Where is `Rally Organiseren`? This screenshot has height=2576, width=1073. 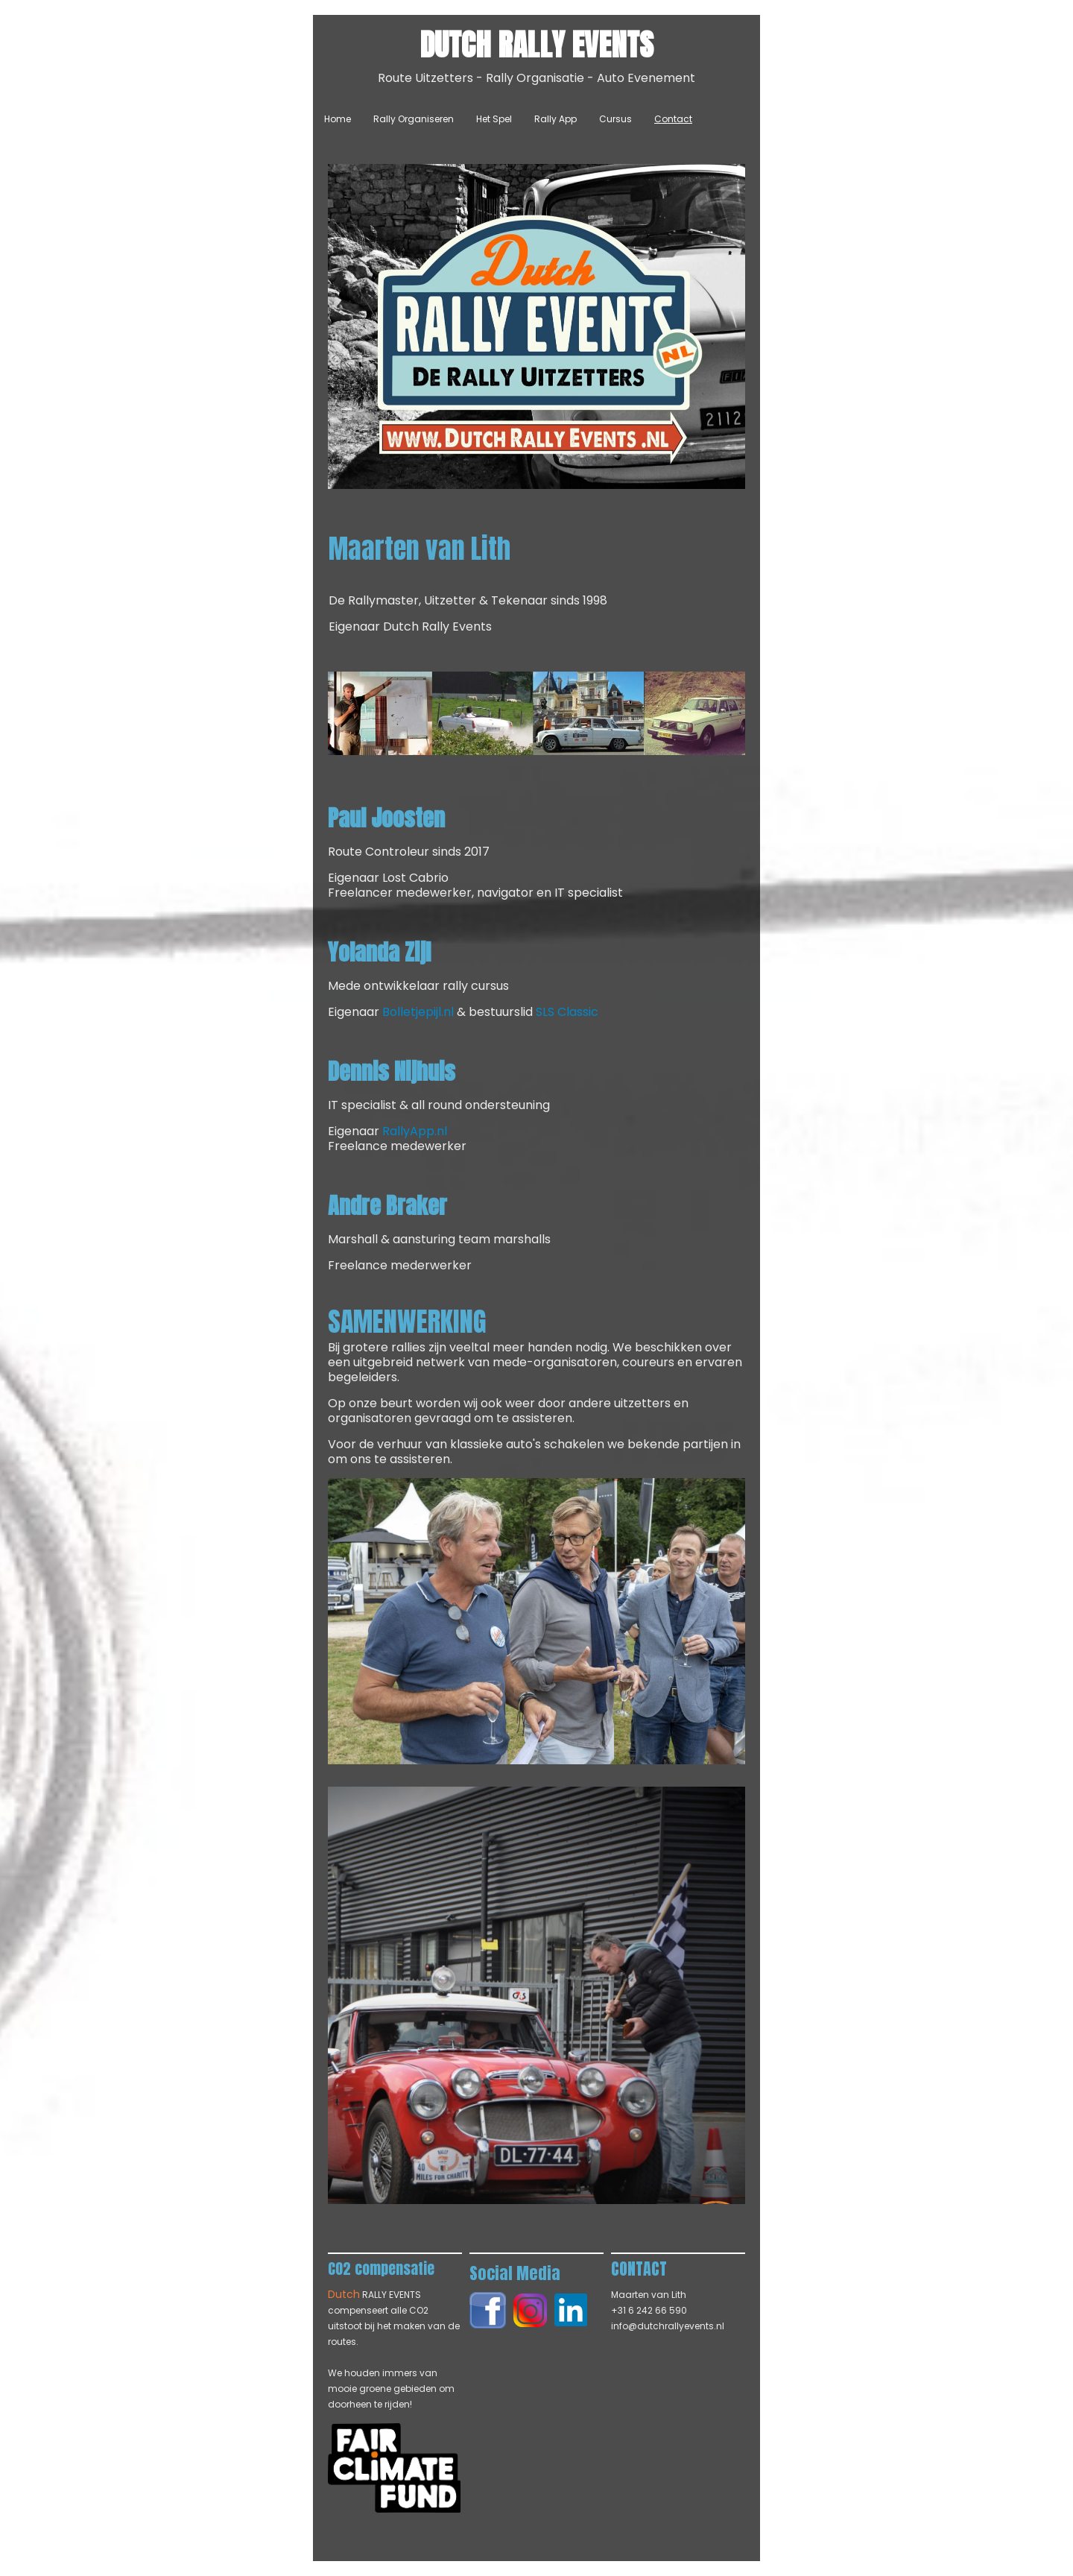
Rally Organiseren is located at coordinates (413, 119).